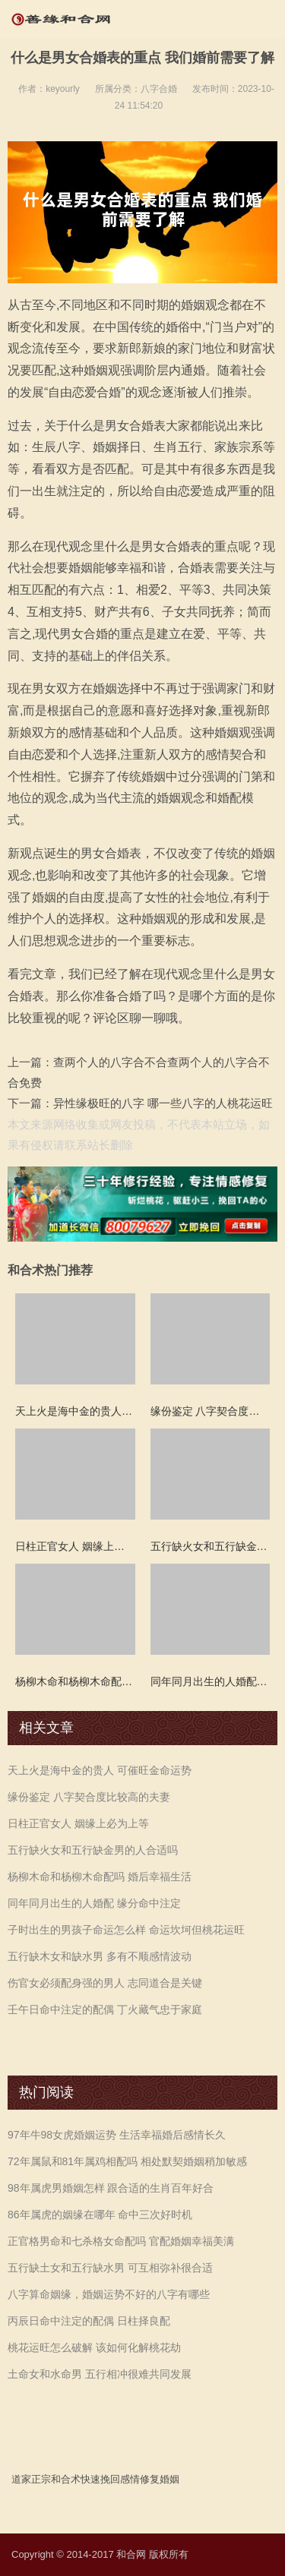  I want to click on 同年同月出生的人婚配 缘分命中注定, so click(94, 1903).